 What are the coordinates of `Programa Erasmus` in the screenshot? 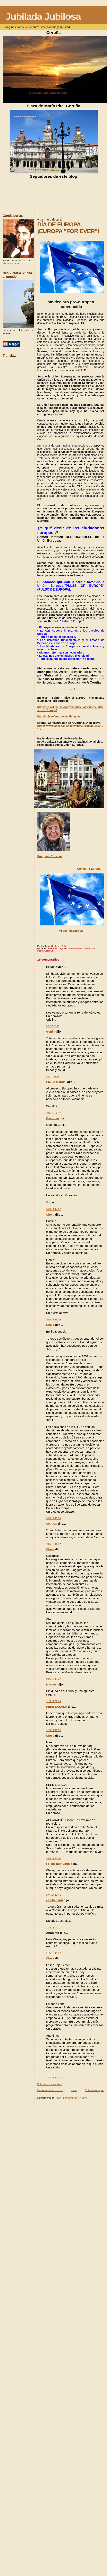 It's located at (49, 856).